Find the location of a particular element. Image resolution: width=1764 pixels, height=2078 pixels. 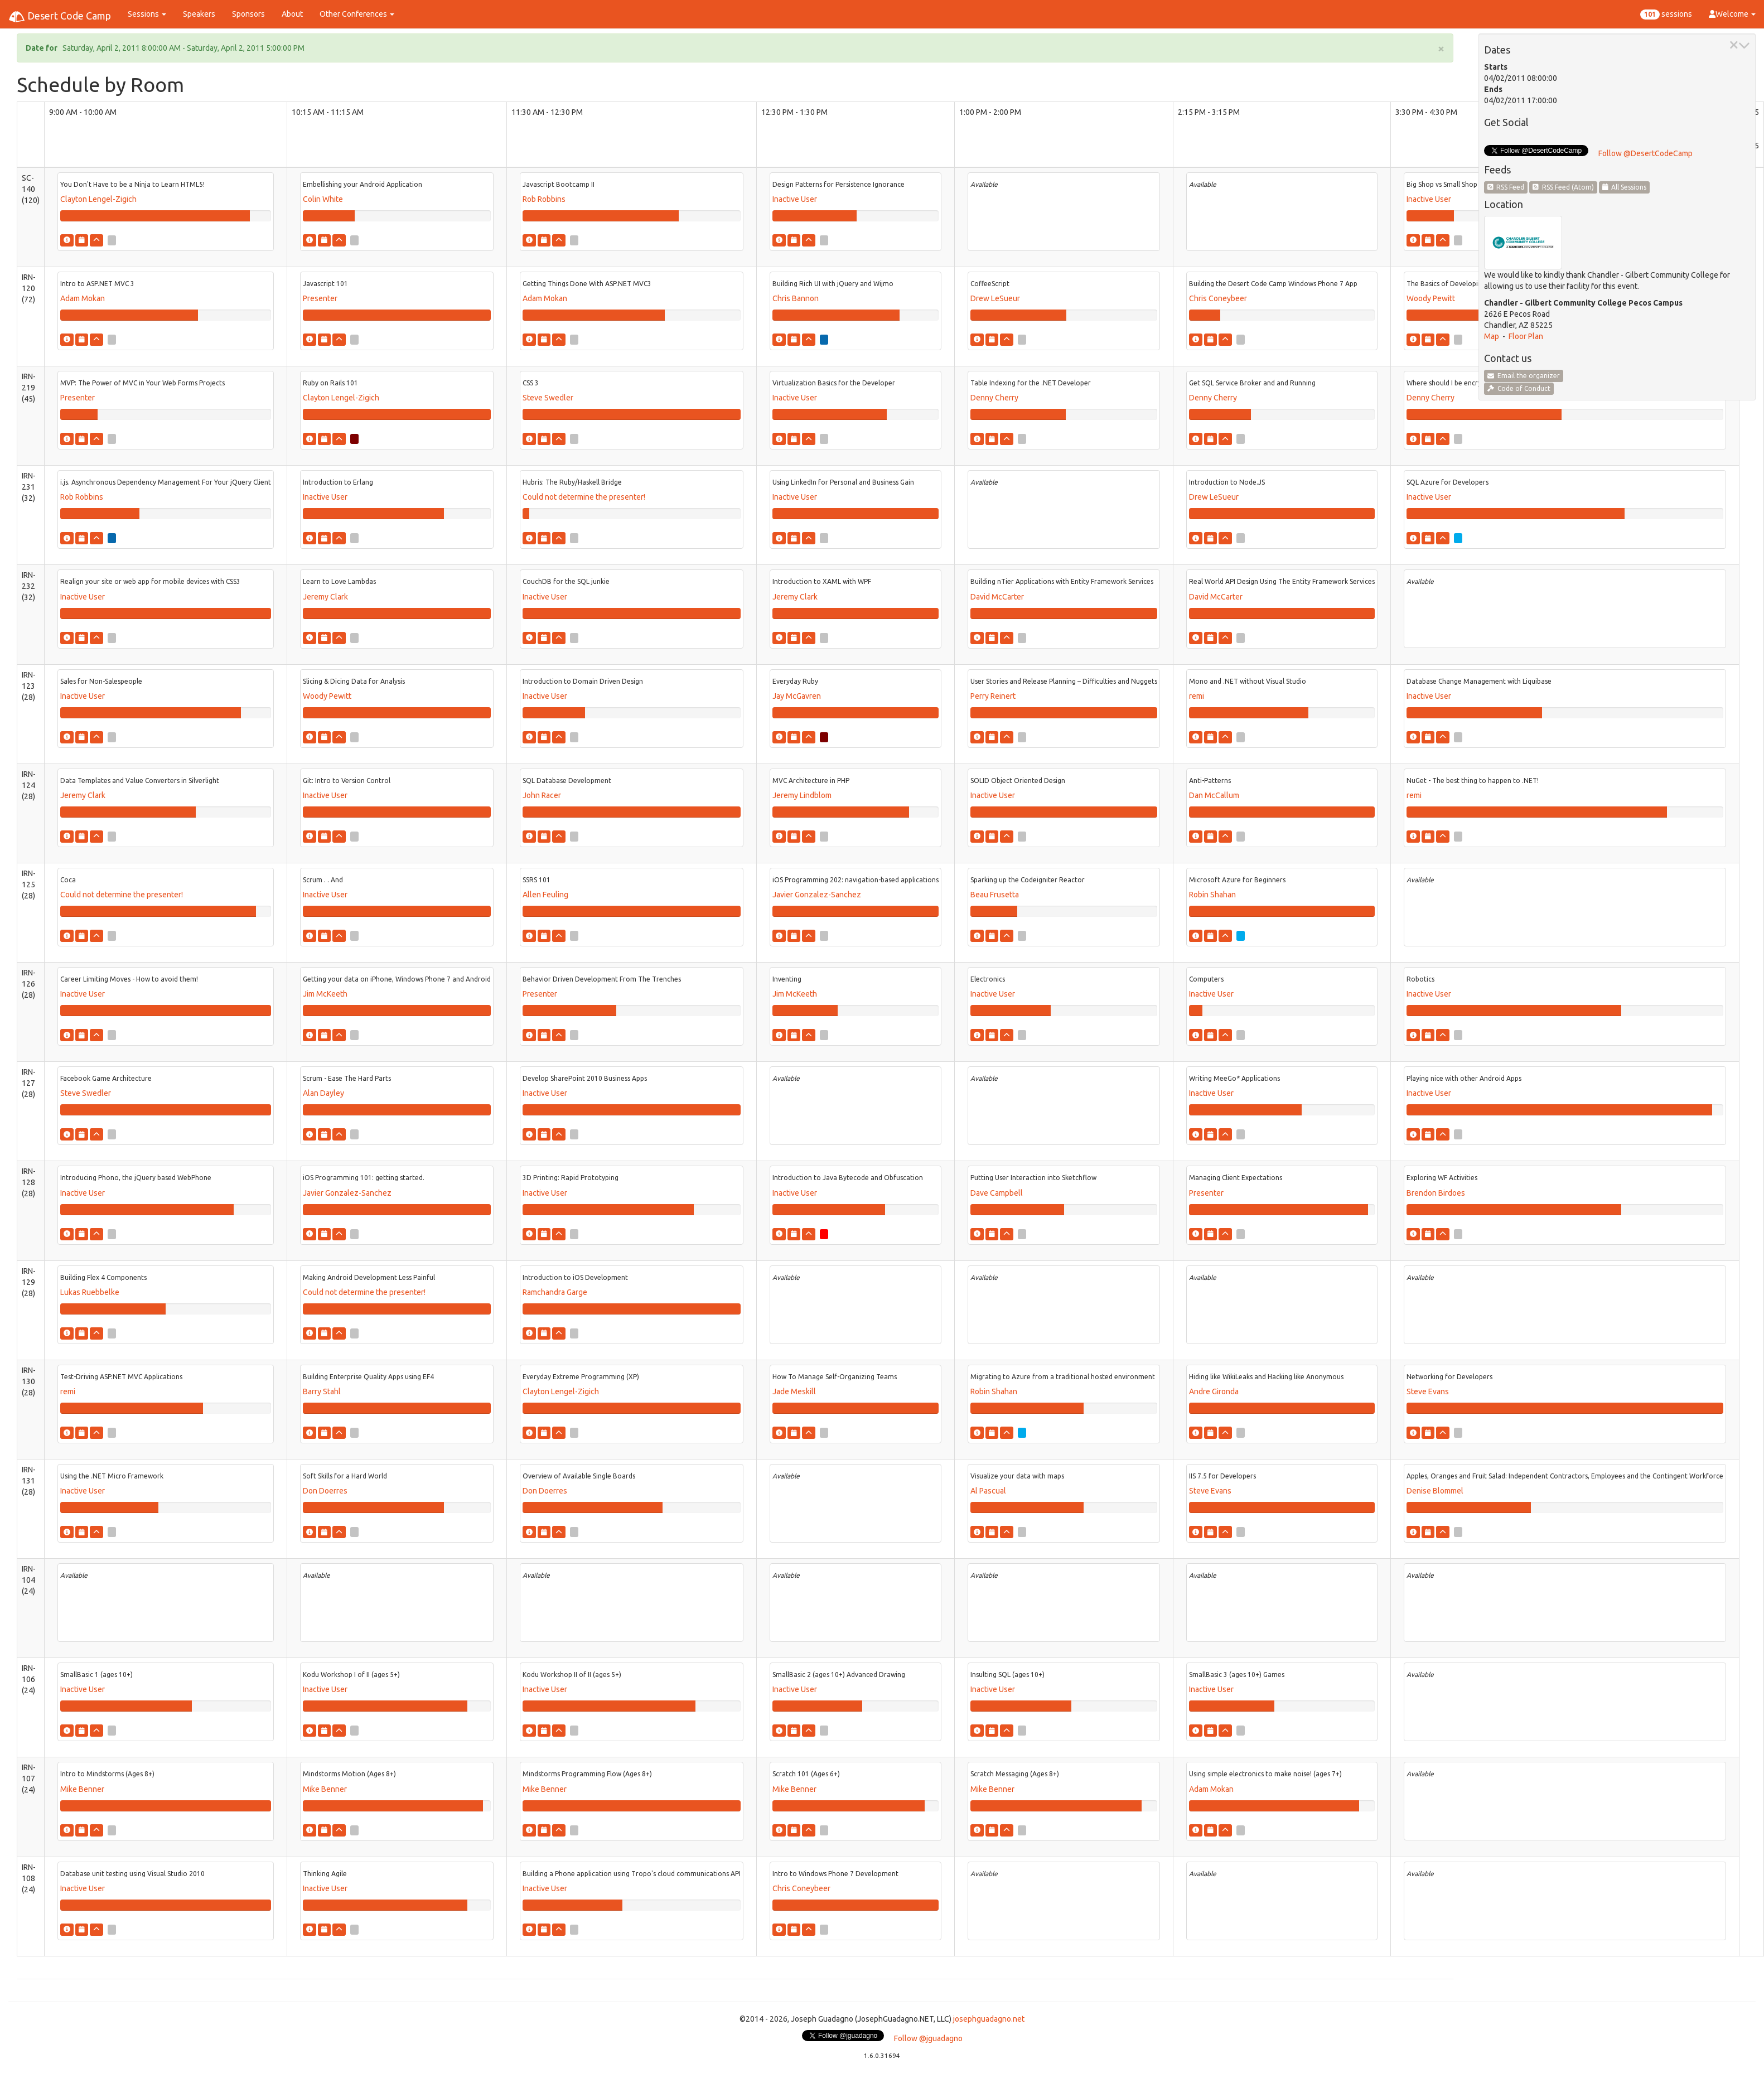

Barry Stahl is located at coordinates (322, 1391).